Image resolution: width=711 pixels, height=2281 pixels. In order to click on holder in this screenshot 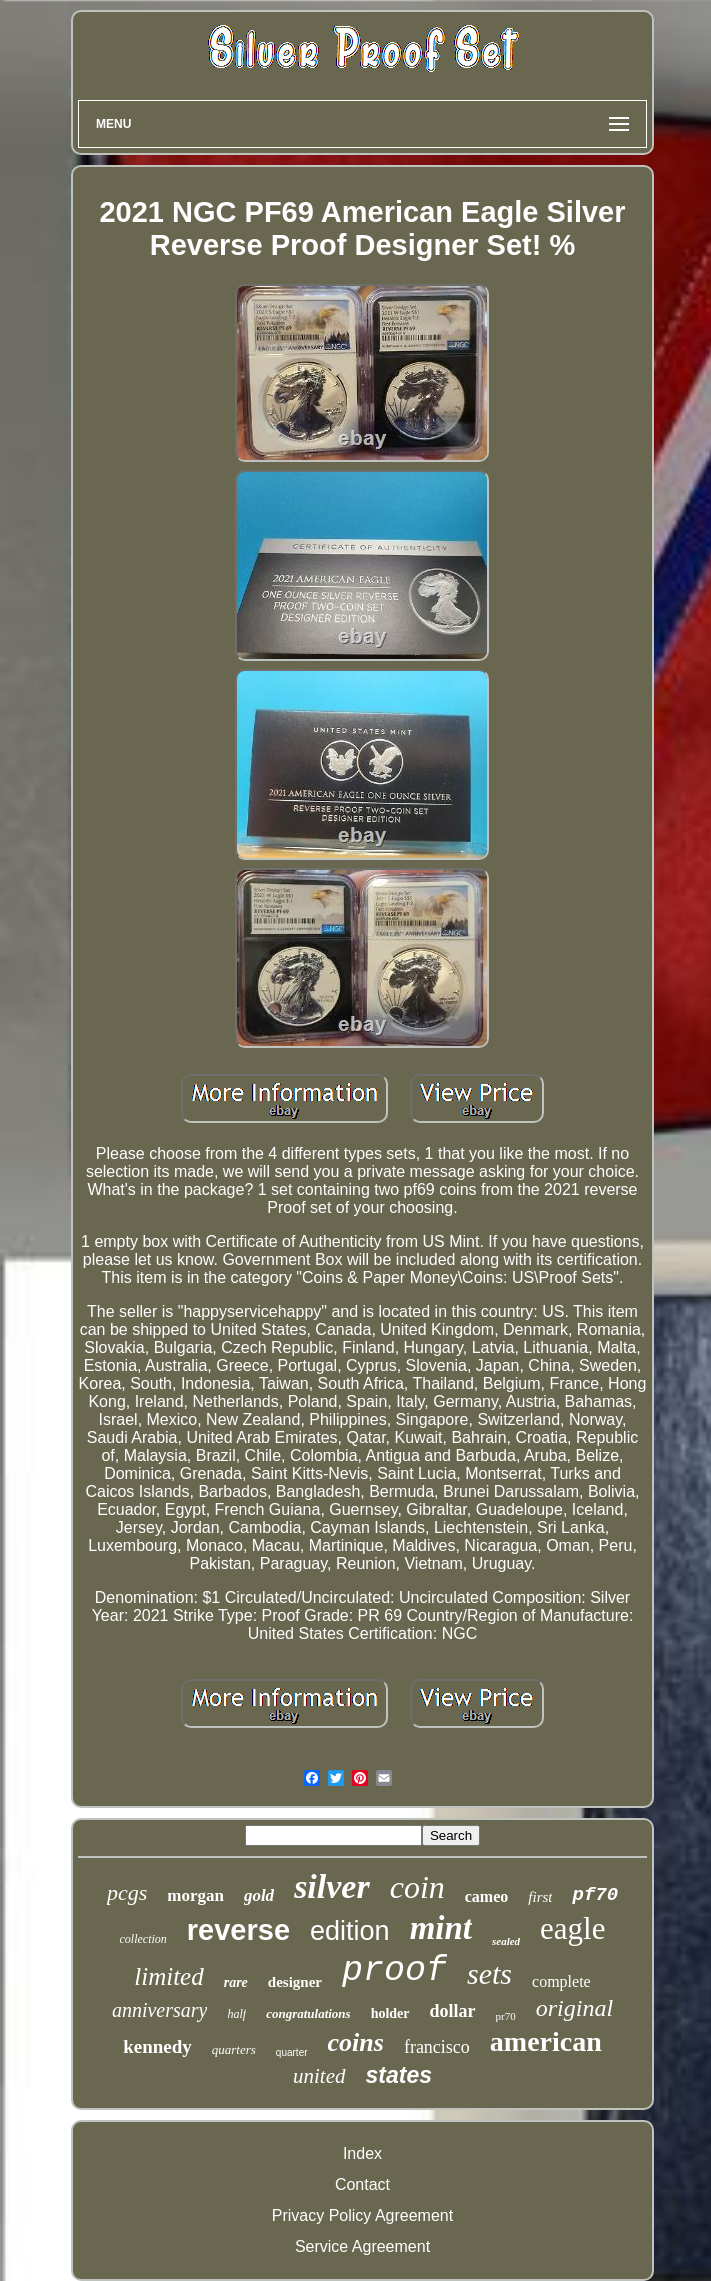, I will do `click(390, 2013)`.